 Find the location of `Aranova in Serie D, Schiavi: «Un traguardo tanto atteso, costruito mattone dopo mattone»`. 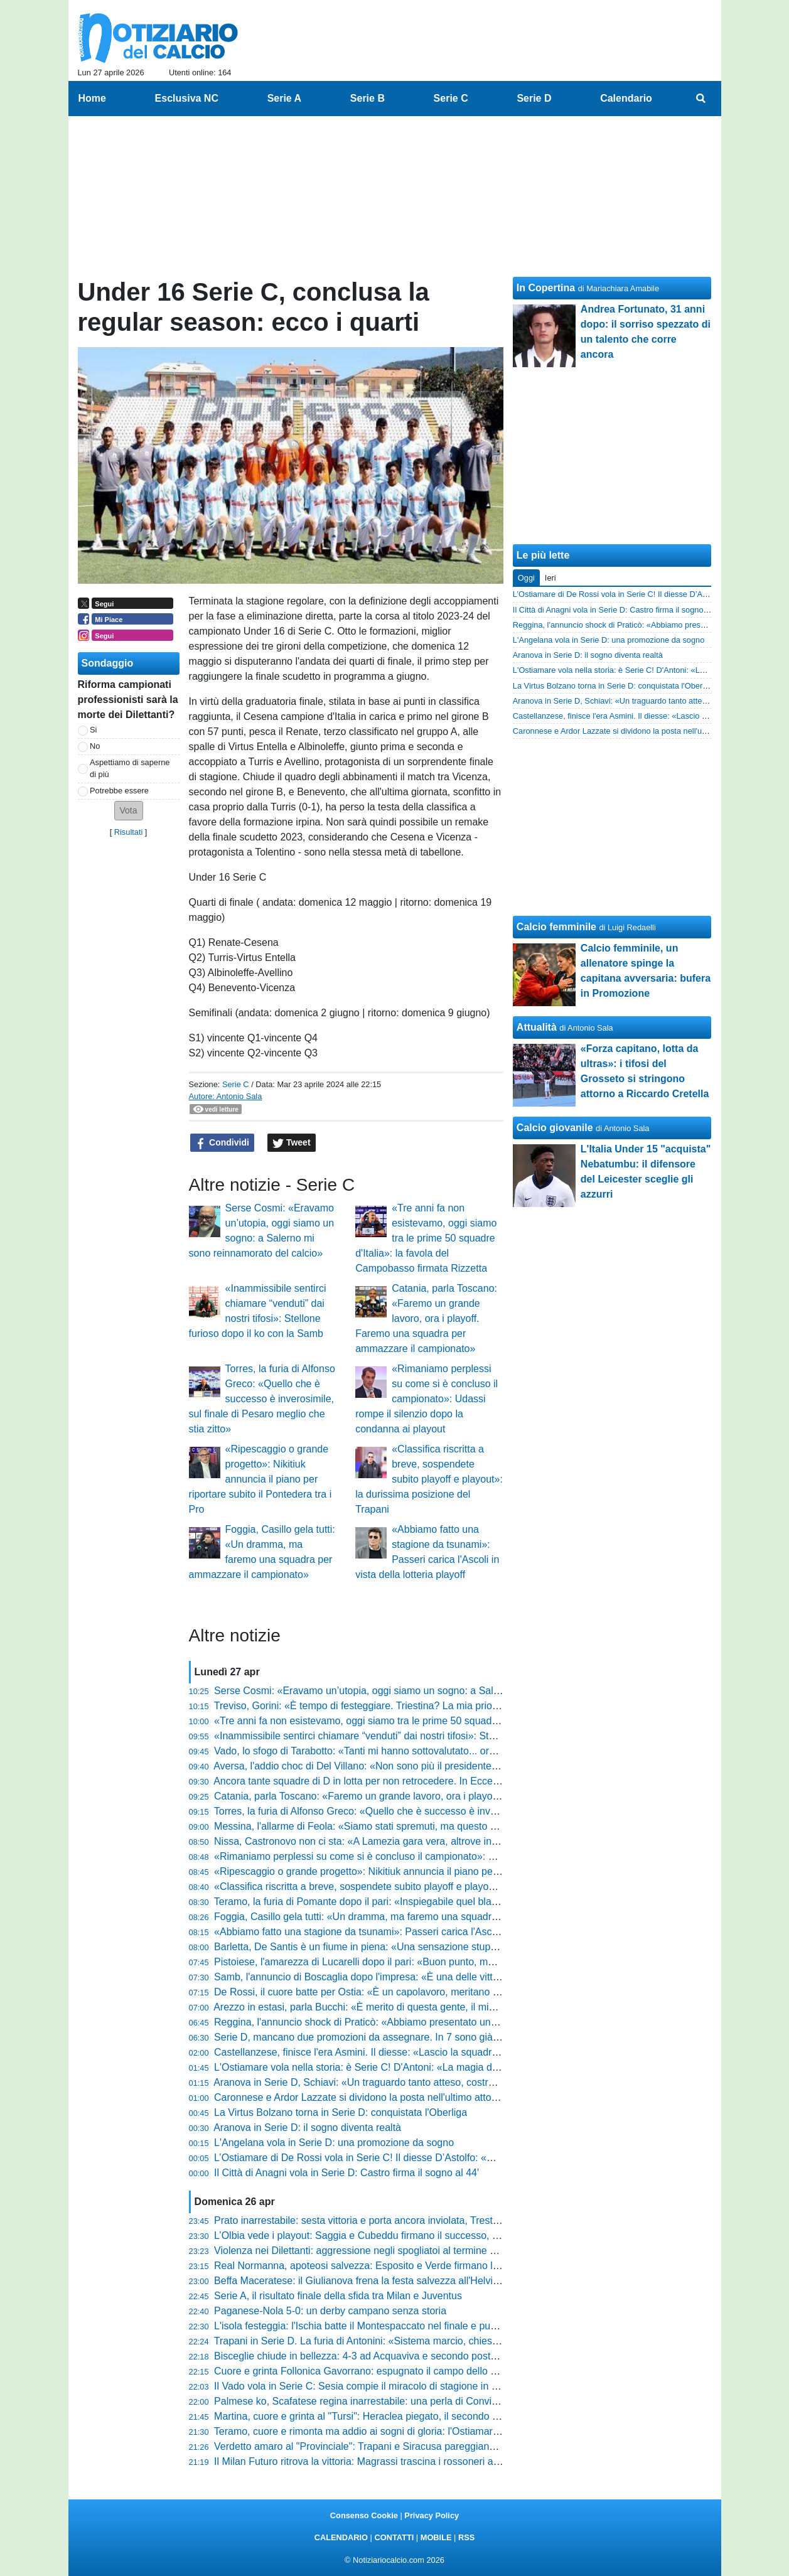

Aranova in Serie D, Schiavi: «Un traguardo tanto atteso, costruito mattone dopo mattone» is located at coordinates (413, 2082).